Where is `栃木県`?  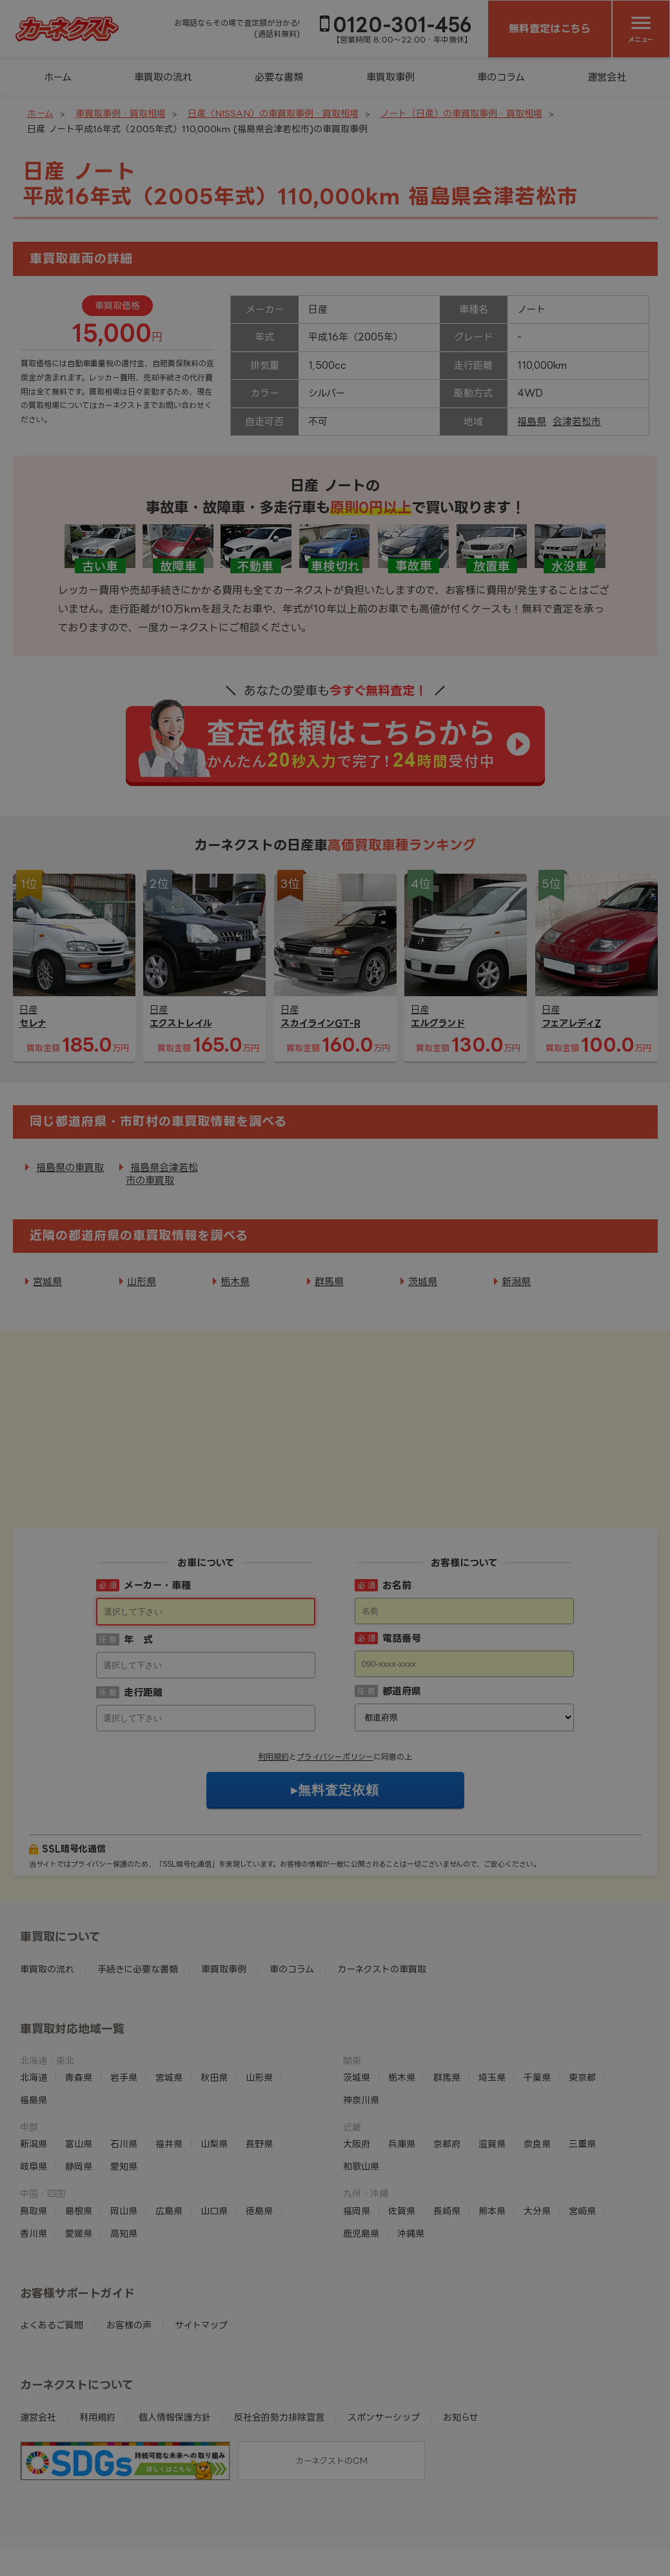
栃木県 is located at coordinates (235, 1281).